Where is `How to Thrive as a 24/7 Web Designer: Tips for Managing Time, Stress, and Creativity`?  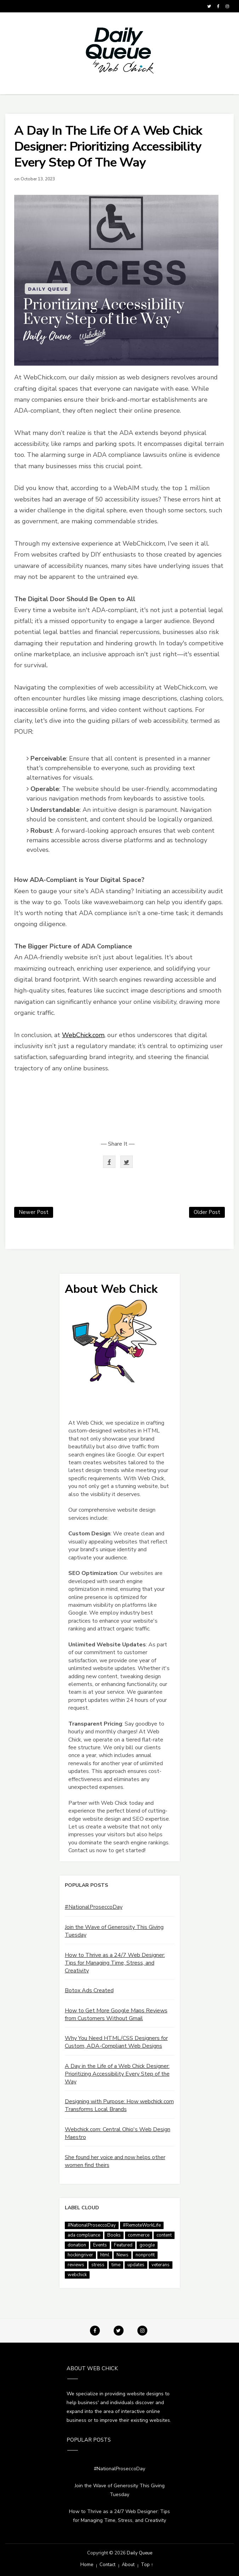
How to Thrive as a 24/7 Web Designer: Tips for Managing Time, Stress, and Creativity is located at coordinates (115, 1963).